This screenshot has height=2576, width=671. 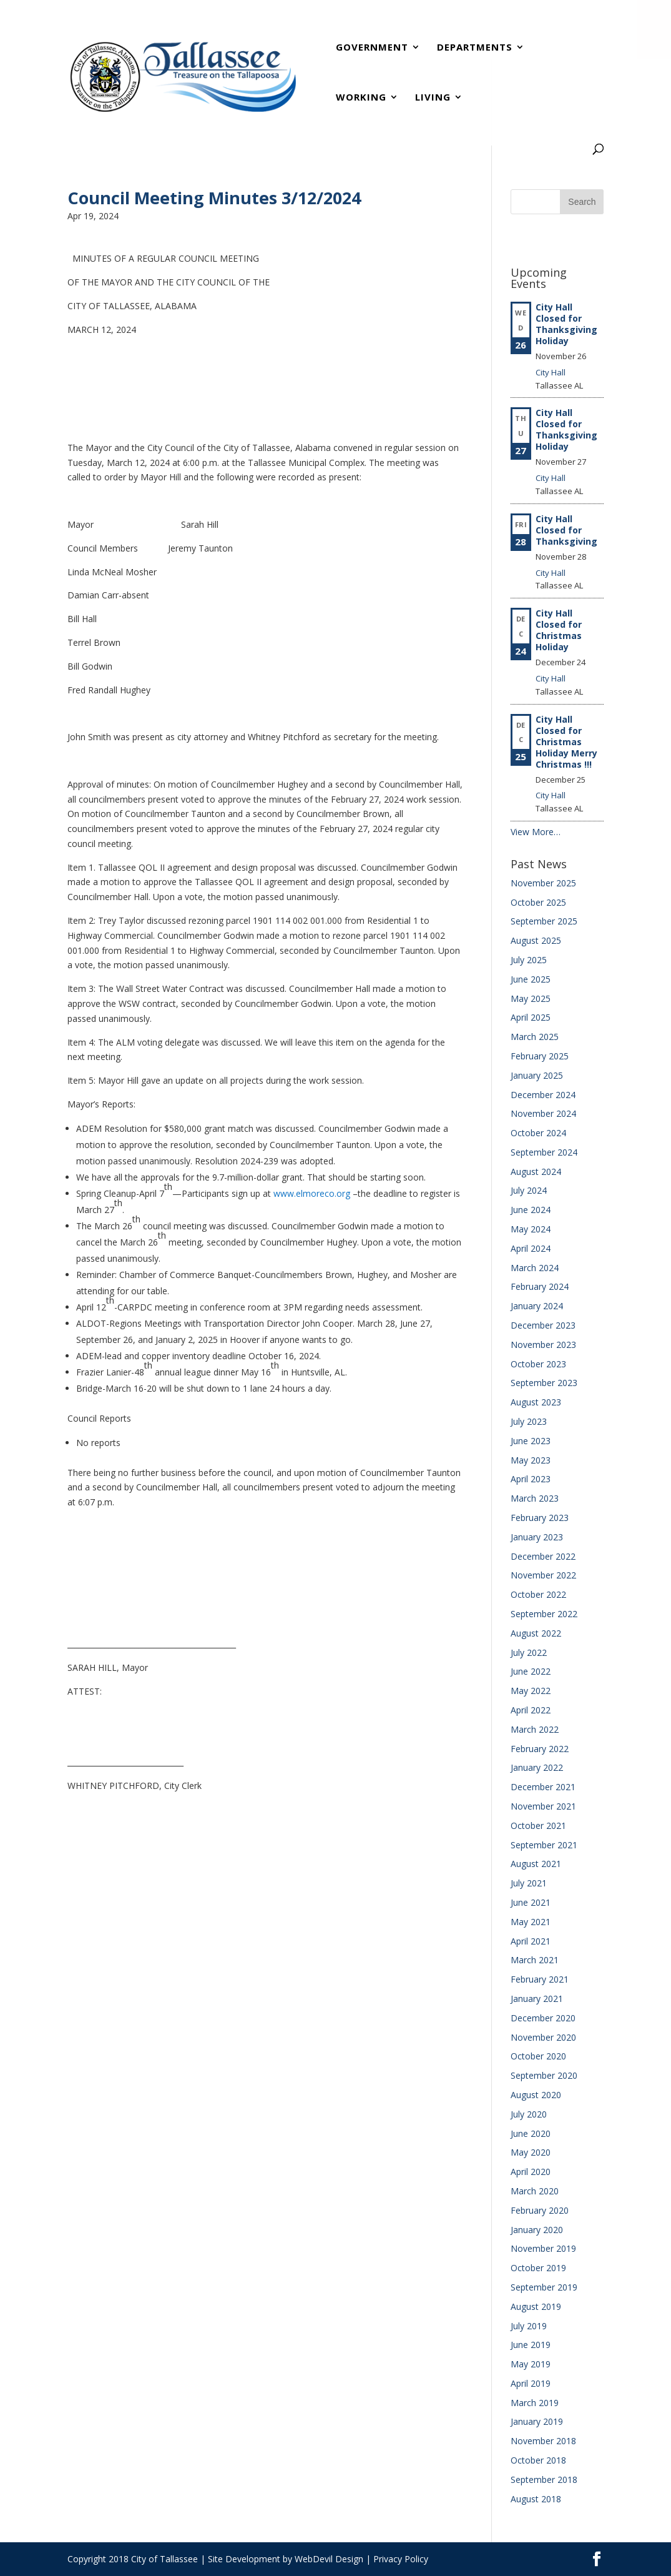 What do you see at coordinates (543, 1325) in the screenshot?
I see `December 2023` at bounding box center [543, 1325].